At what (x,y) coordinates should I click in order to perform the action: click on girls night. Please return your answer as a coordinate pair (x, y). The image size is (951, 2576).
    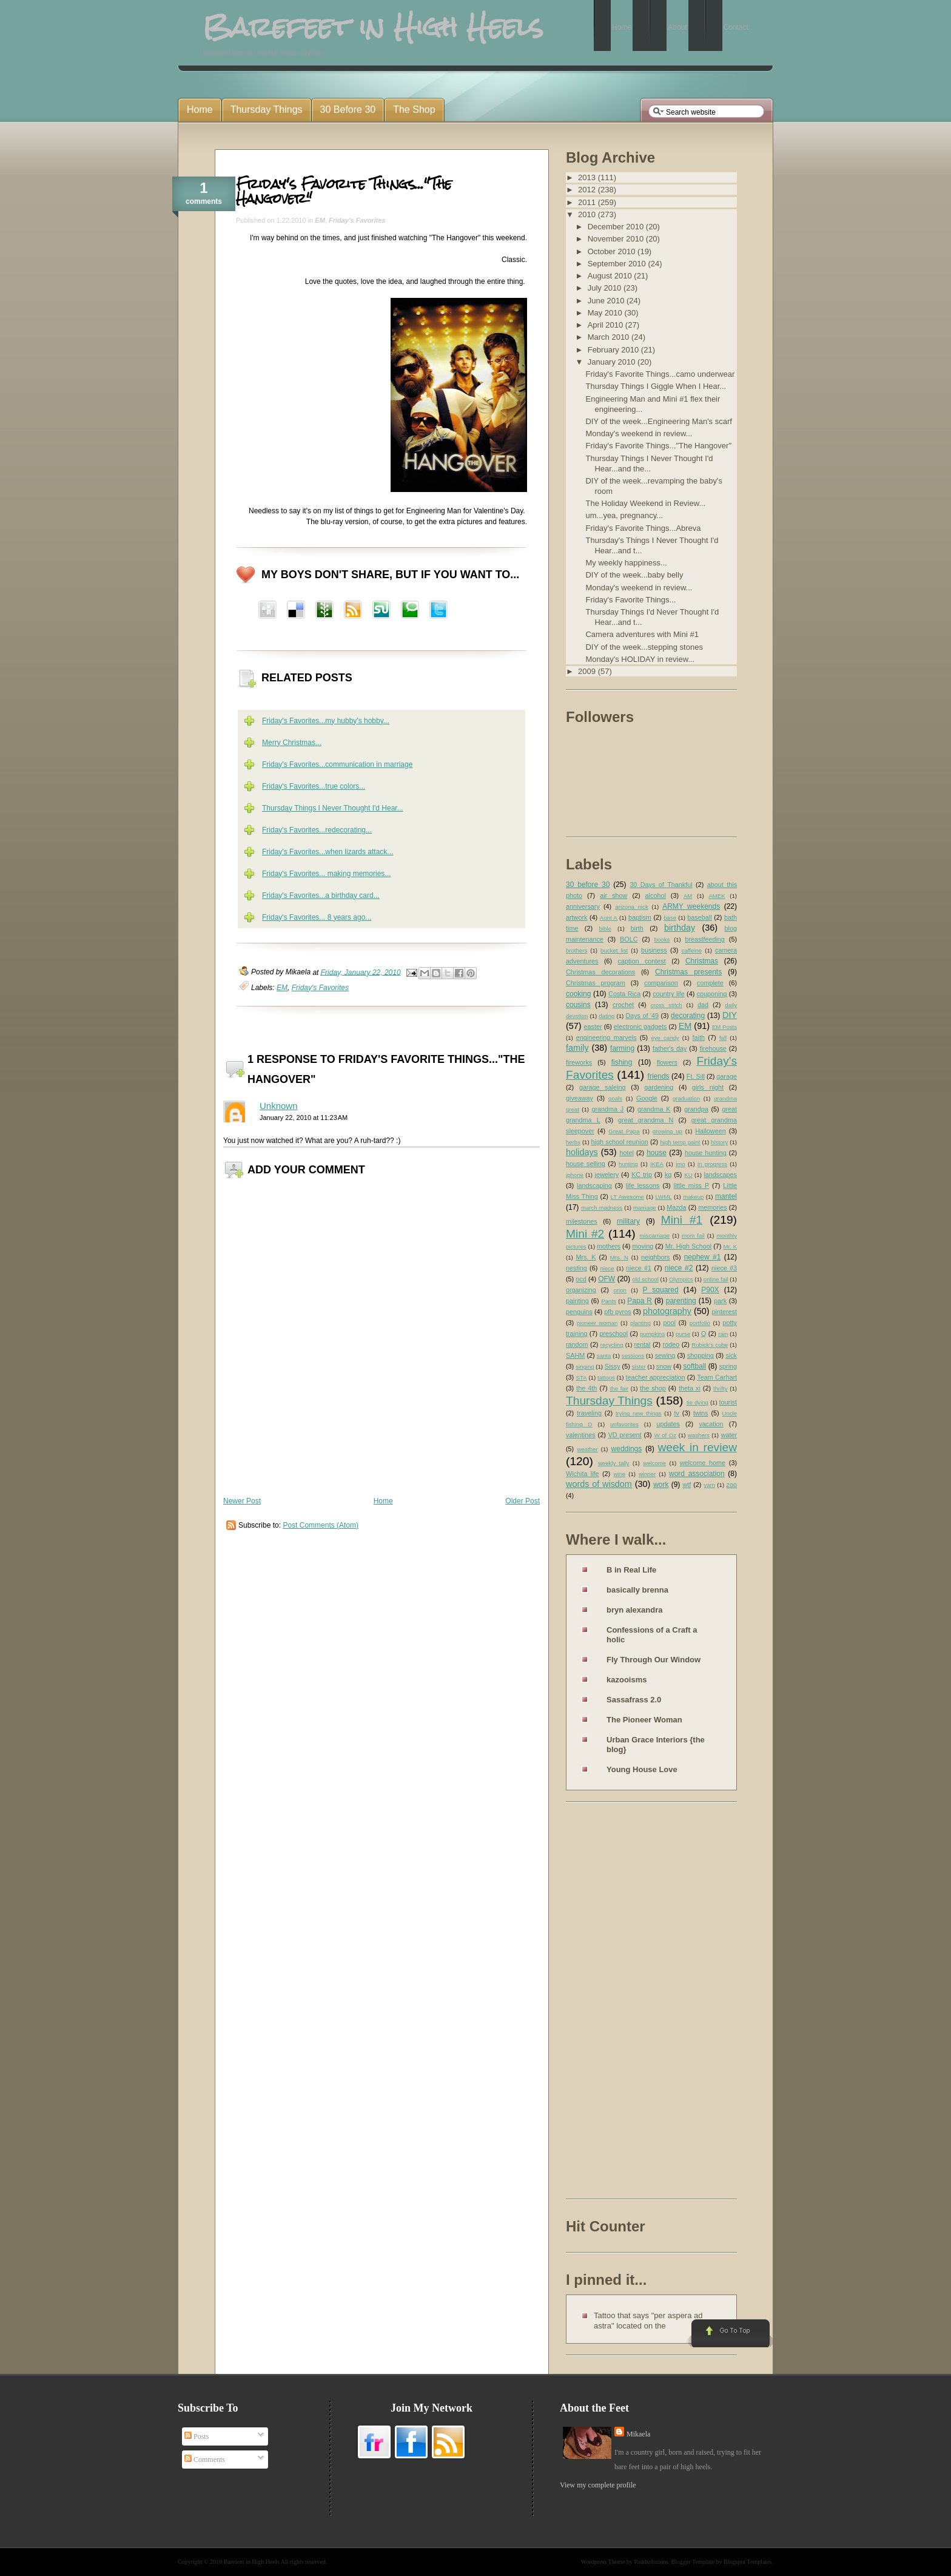
    Looking at the image, I should click on (708, 1087).